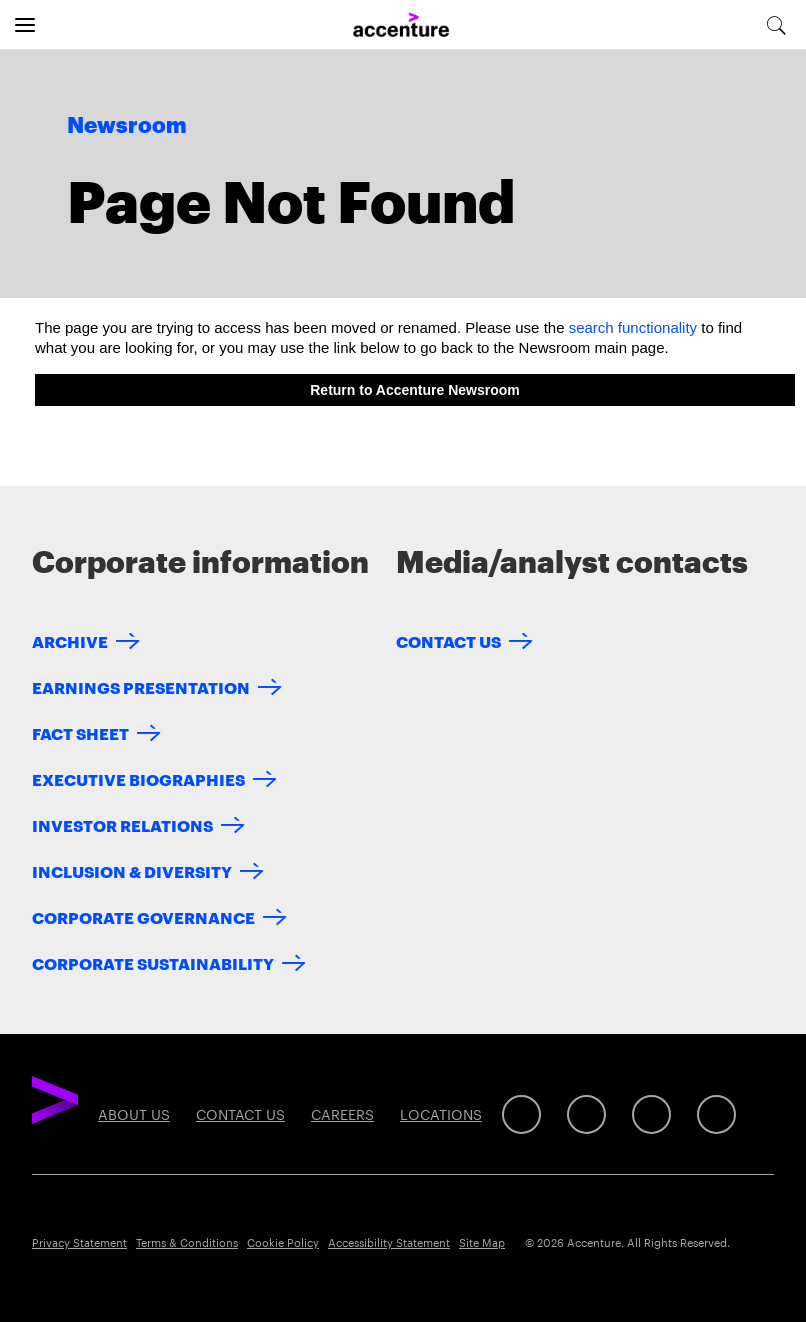 The image size is (806, 1322). Describe the element at coordinates (283, 1242) in the screenshot. I see `Cookie Policy` at that location.